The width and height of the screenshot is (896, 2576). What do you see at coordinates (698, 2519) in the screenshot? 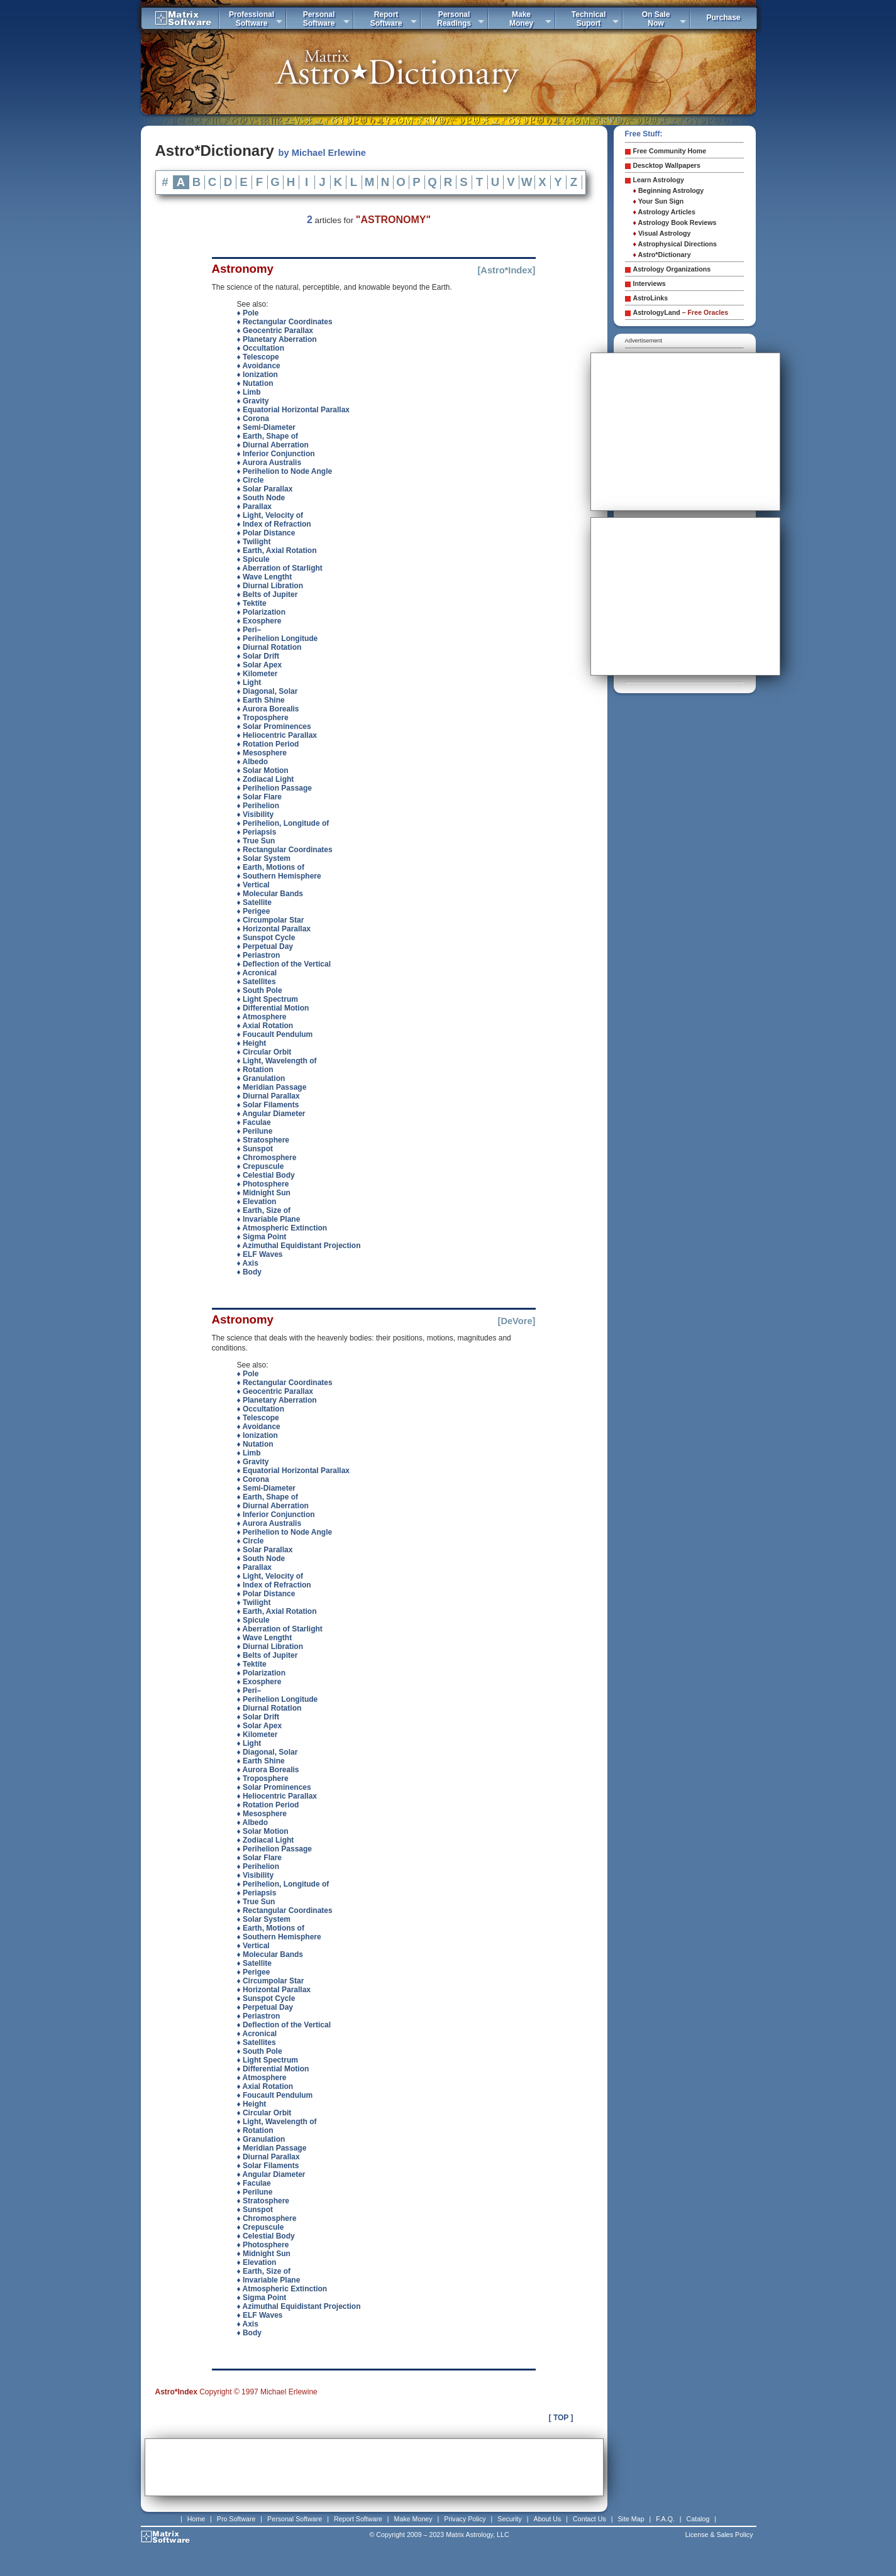
I see `Catalog` at bounding box center [698, 2519].